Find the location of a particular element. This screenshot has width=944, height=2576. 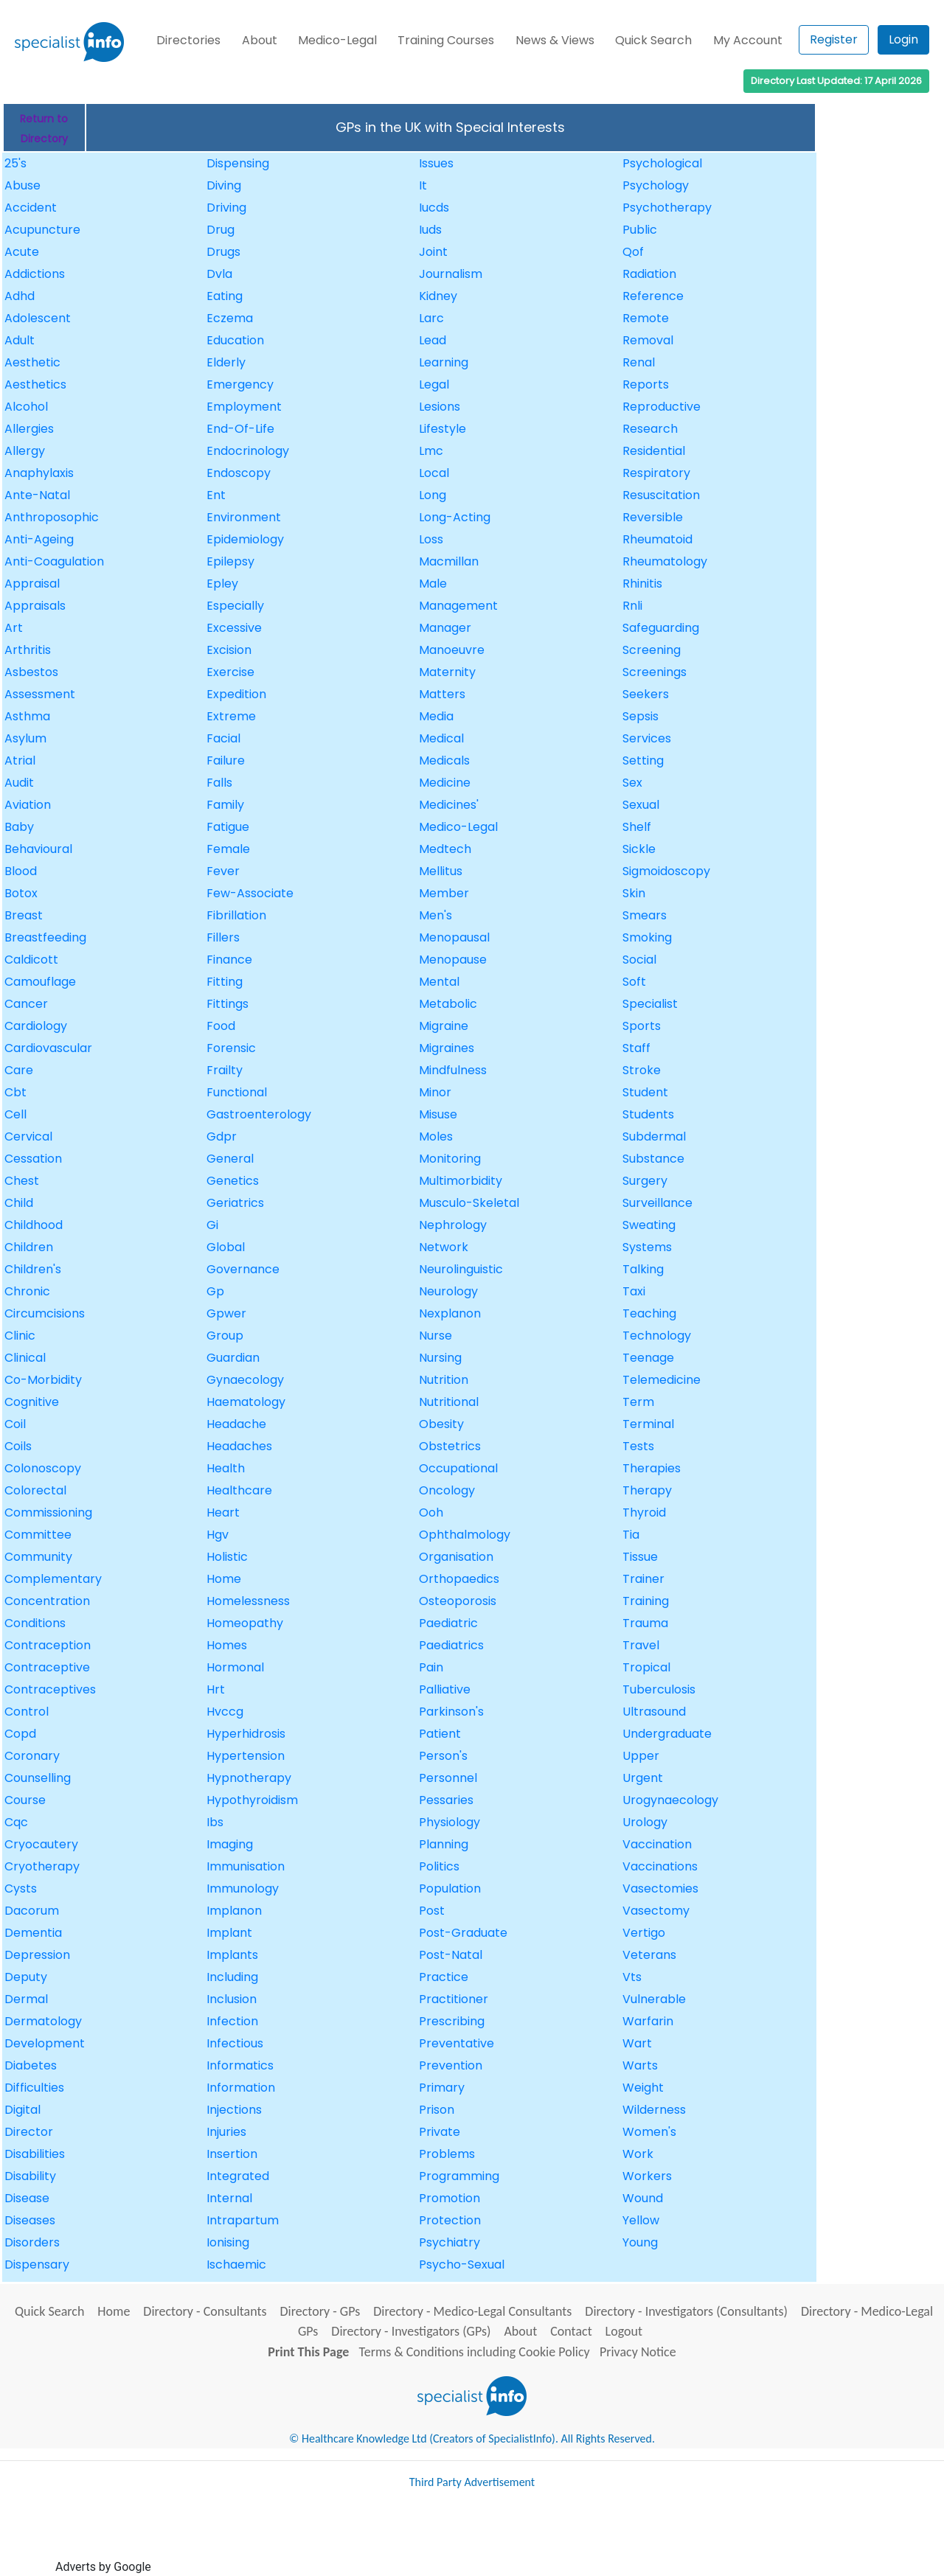

Anti-Coagulation is located at coordinates (54, 561).